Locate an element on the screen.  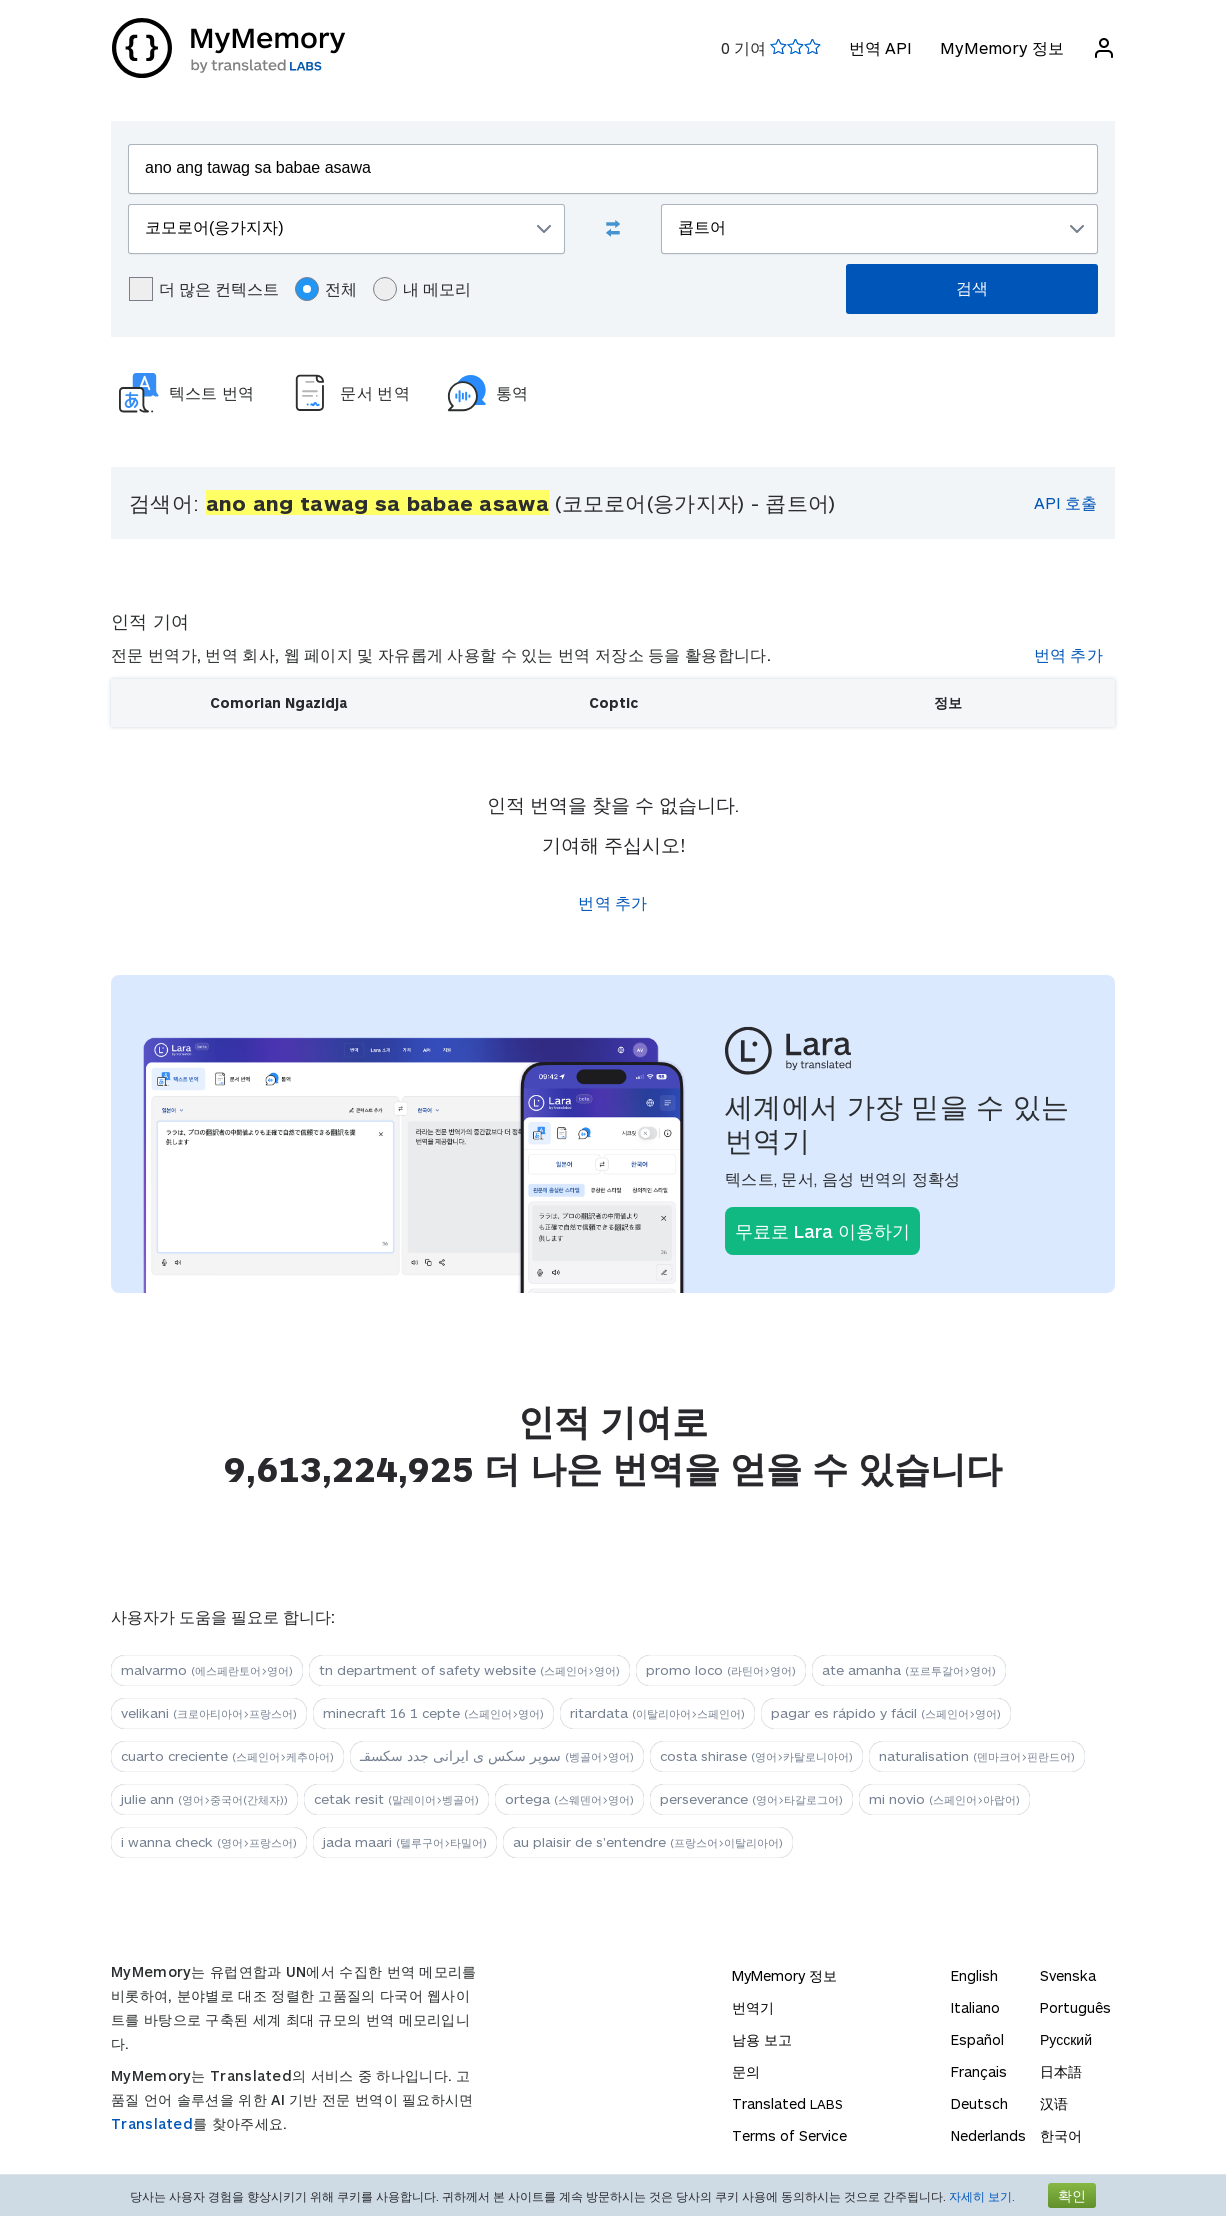
Translated is located at coordinates (152, 2123).